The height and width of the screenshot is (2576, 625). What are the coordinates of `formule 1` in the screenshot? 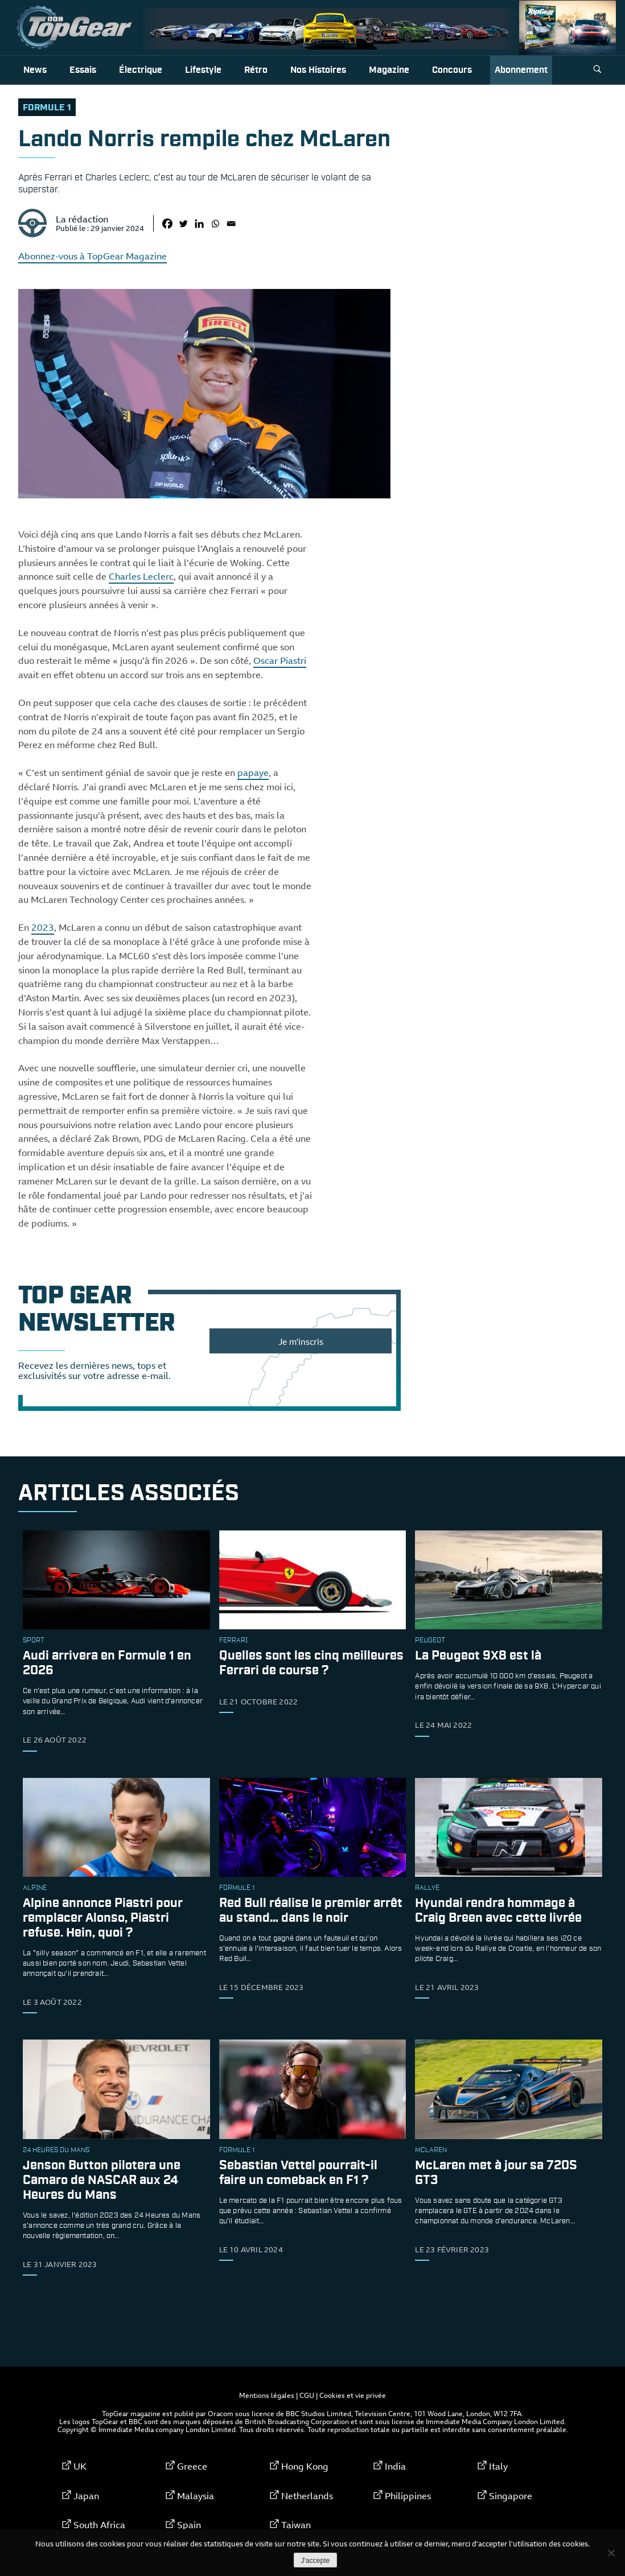 It's located at (47, 108).